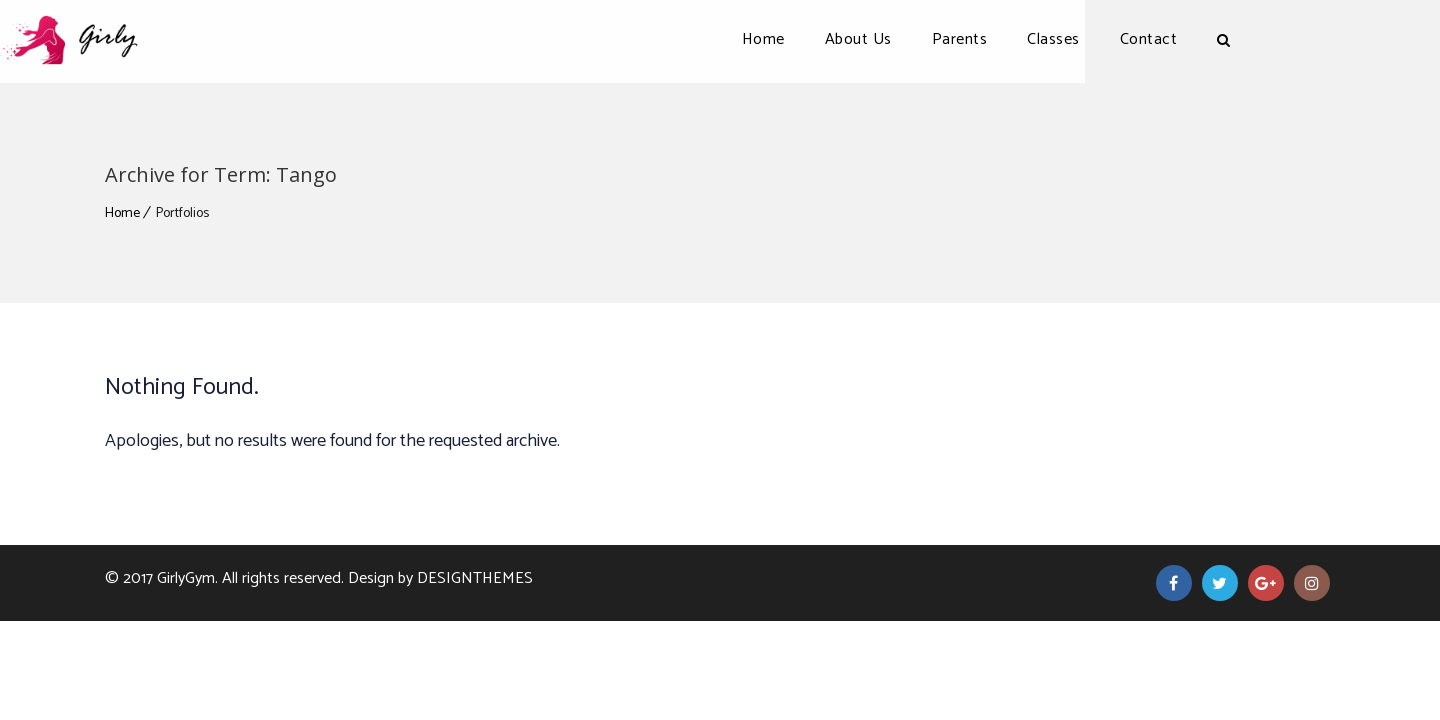 This screenshot has width=1440, height=720. Describe the element at coordinates (475, 578) in the screenshot. I see `DesignThemes` at that location.